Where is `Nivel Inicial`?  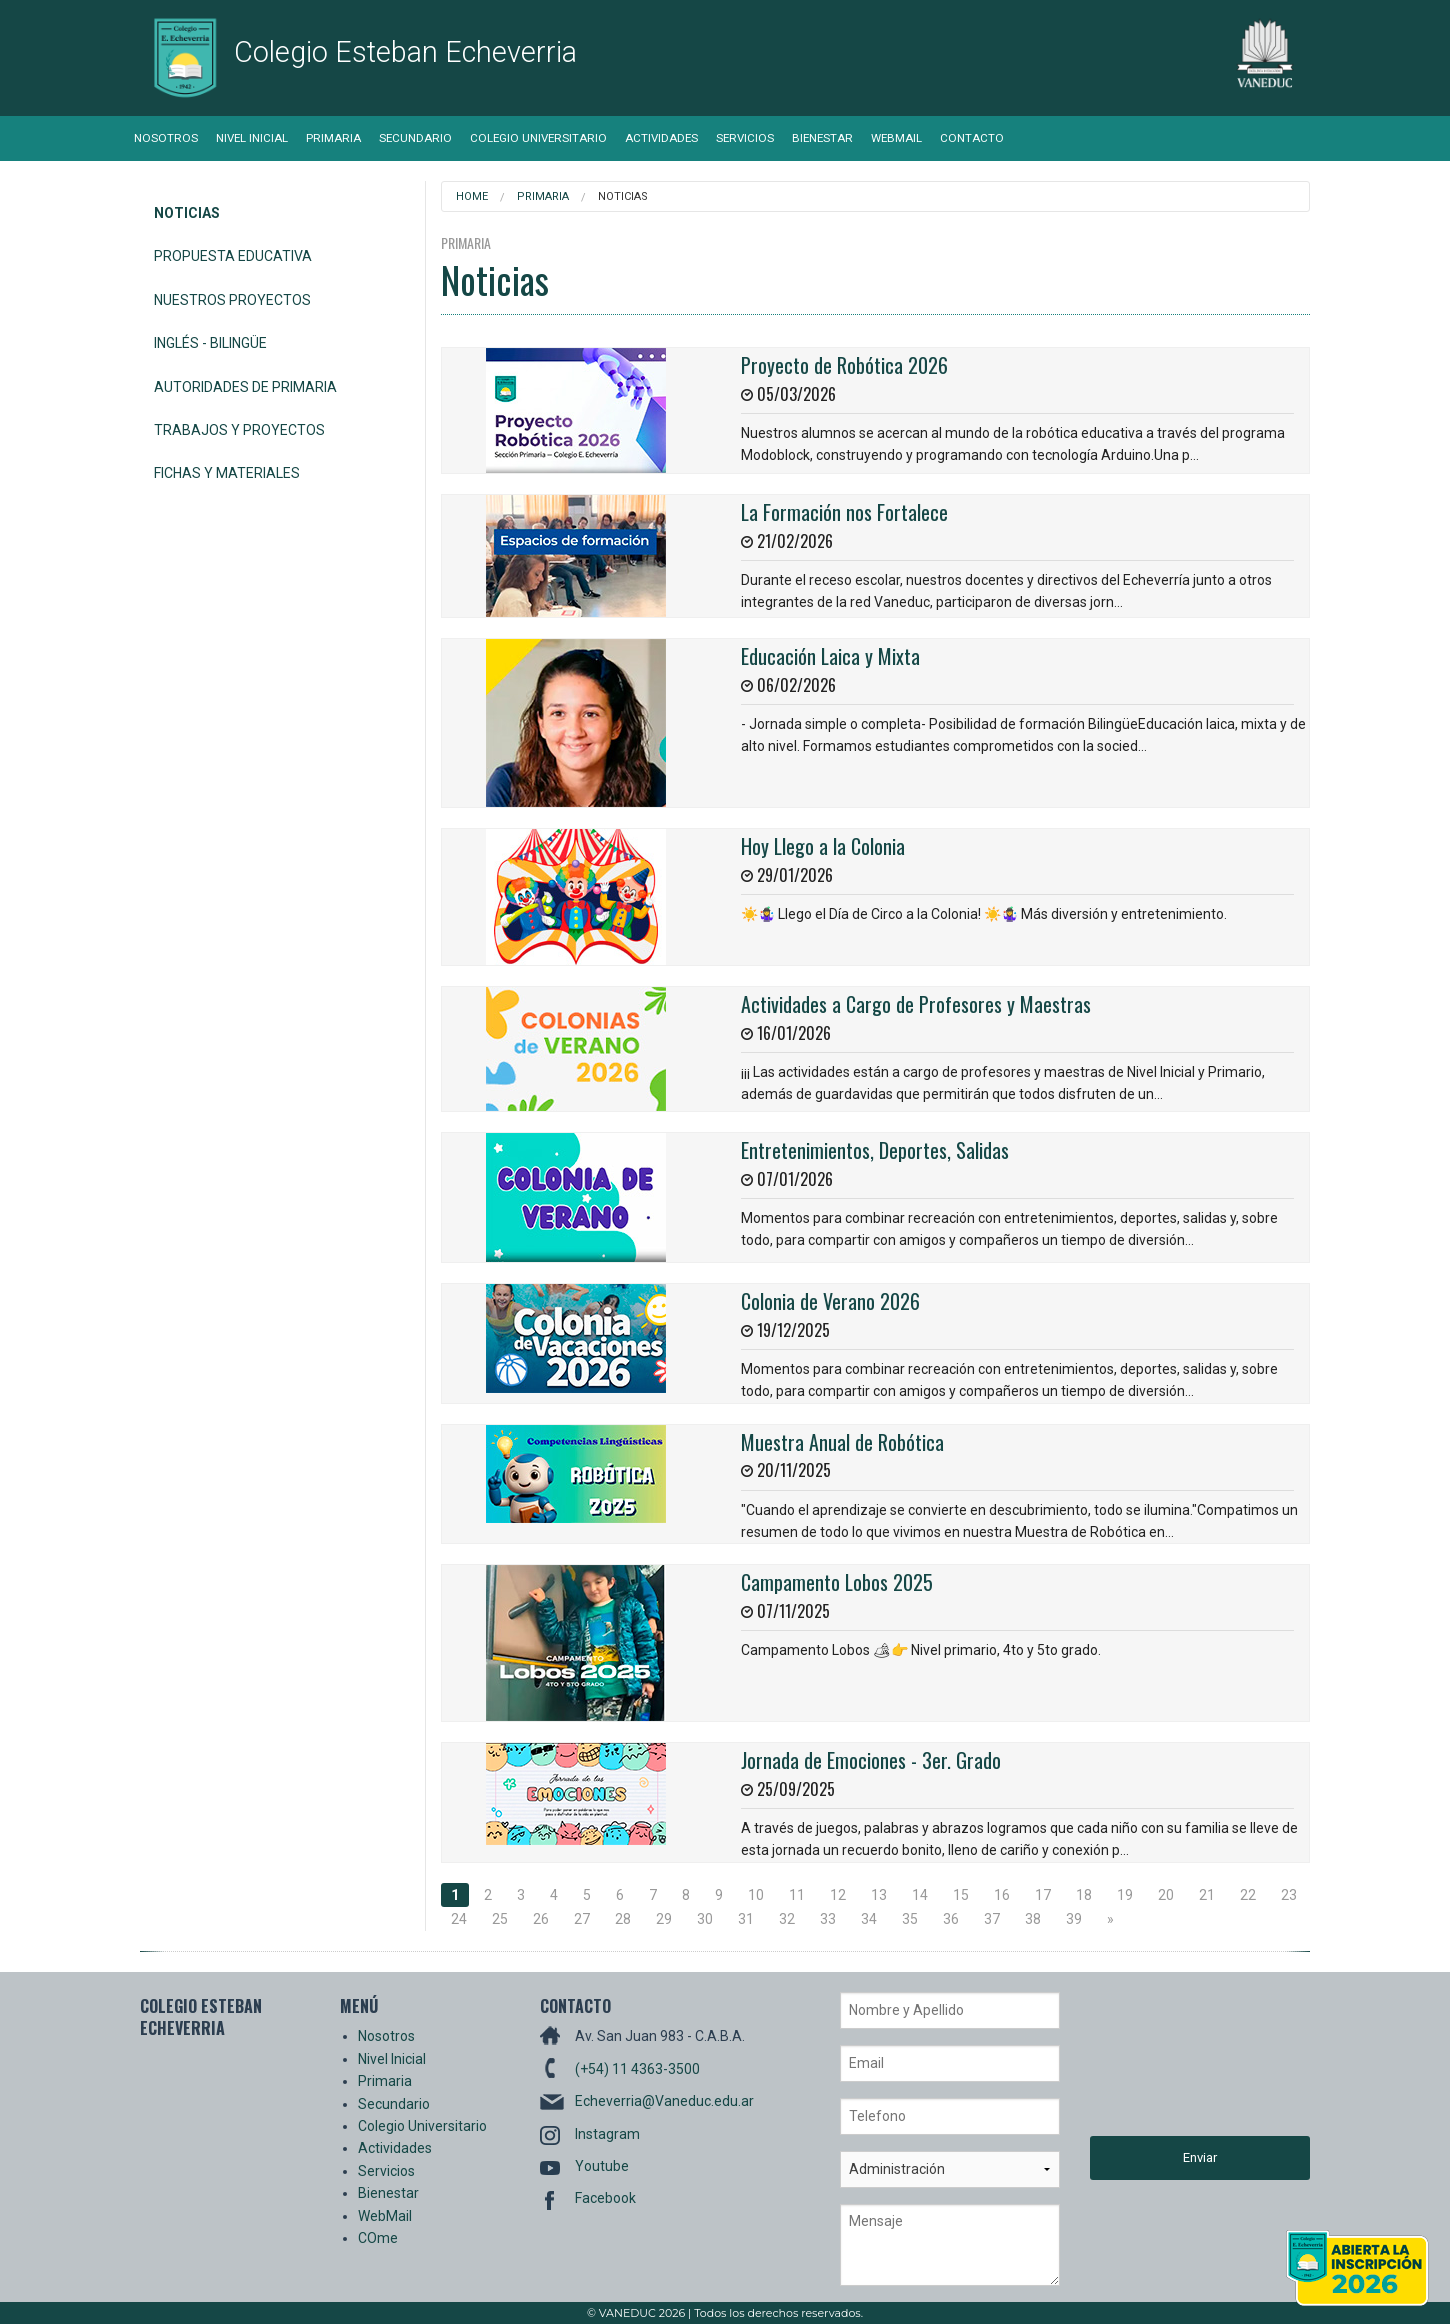
Nivel Inicial is located at coordinates (252, 138).